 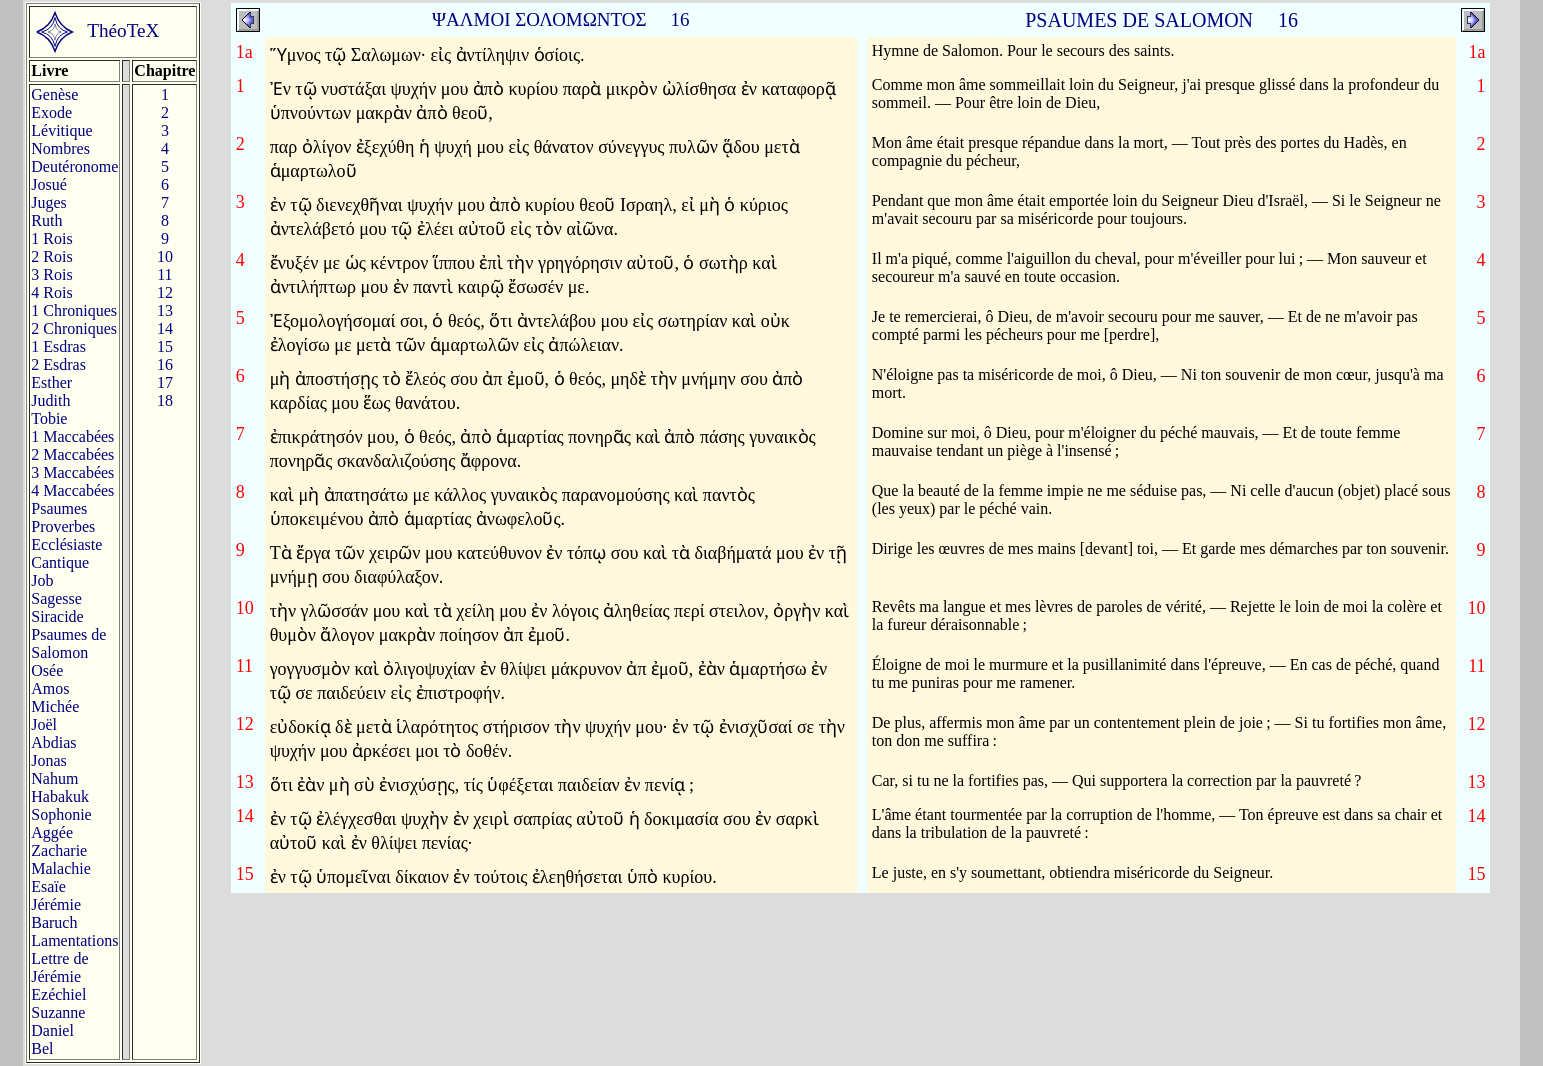 What do you see at coordinates (53, 742) in the screenshot?
I see `Abdias` at bounding box center [53, 742].